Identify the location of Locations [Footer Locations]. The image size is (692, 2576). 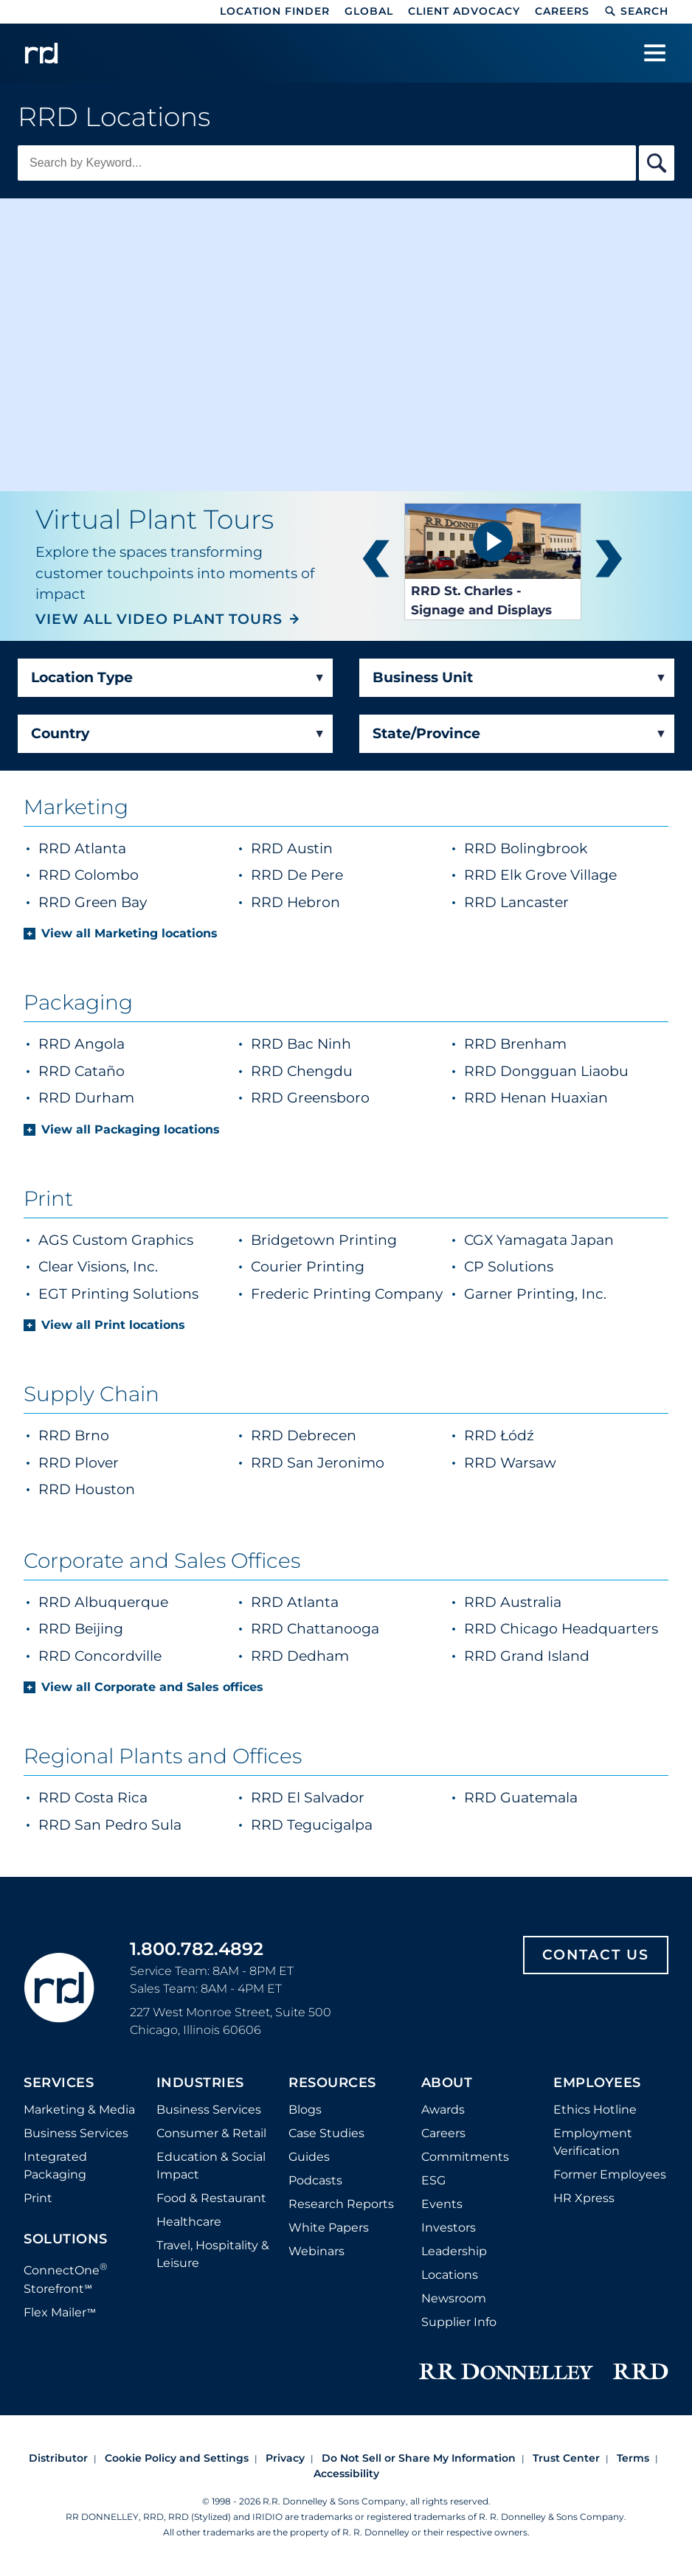
(449, 2275).